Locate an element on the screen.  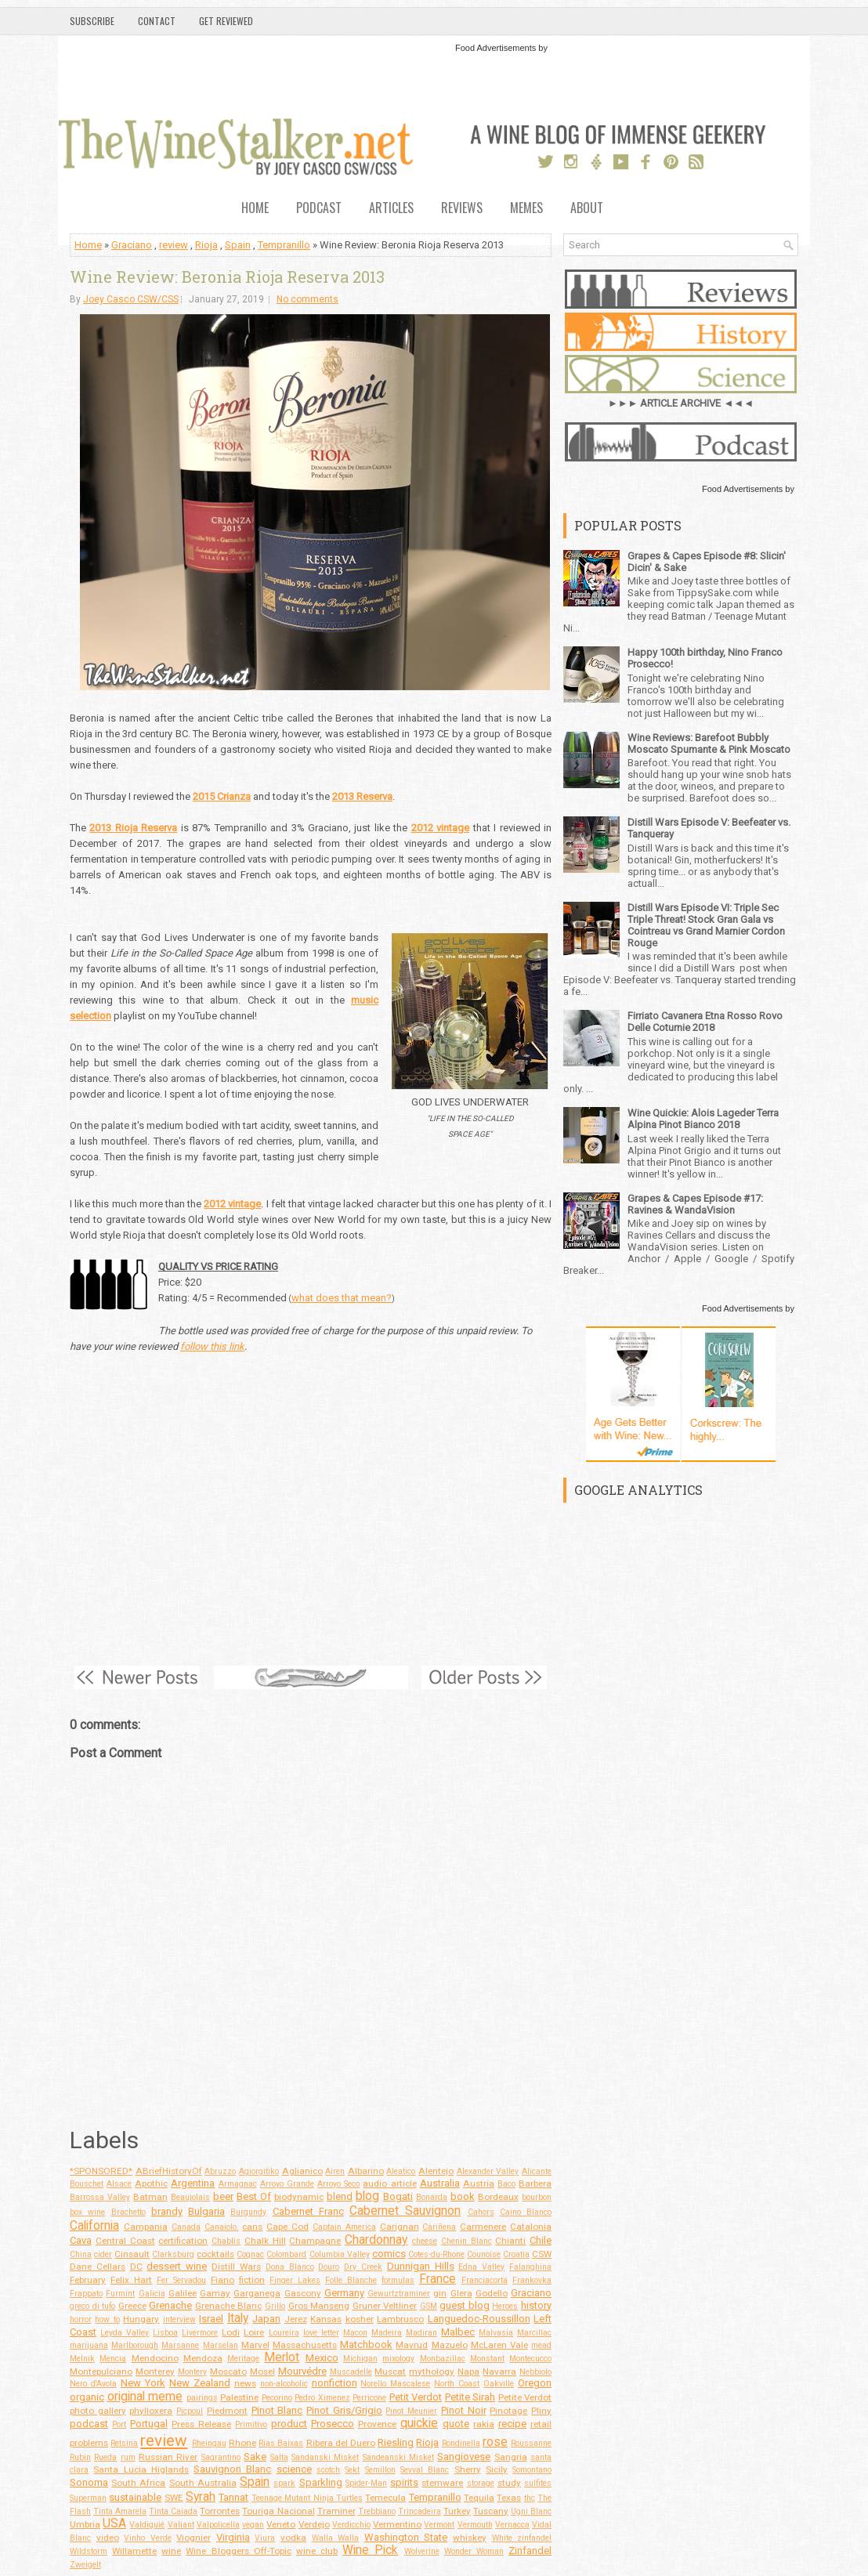
North Coast is located at coordinates (456, 2384).